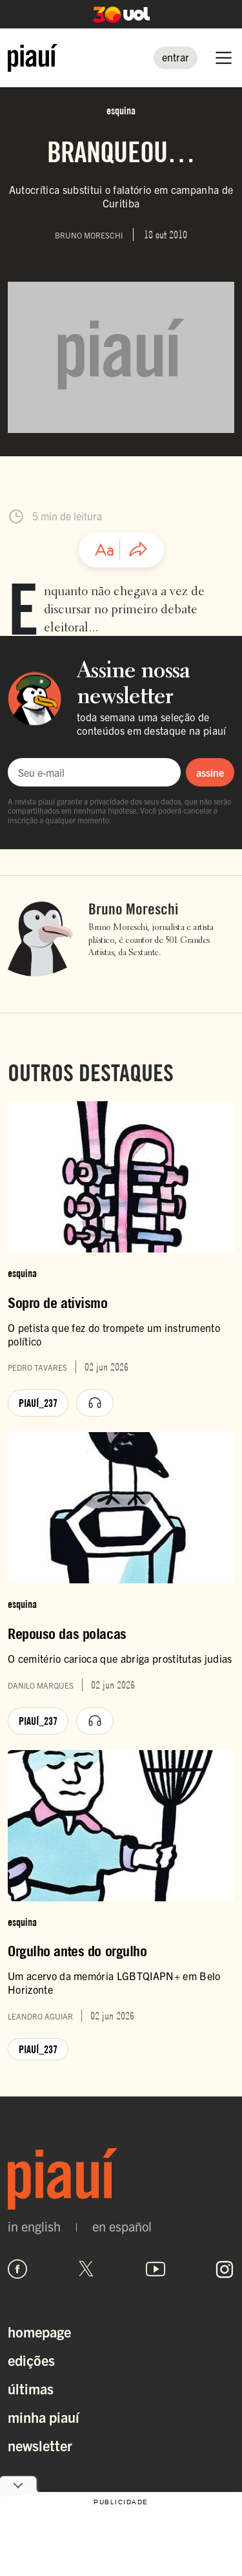 The width and height of the screenshot is (242, 2576). Describe the element at coordinates (34, 2226) in the screenshot. I see `in english` at that location.